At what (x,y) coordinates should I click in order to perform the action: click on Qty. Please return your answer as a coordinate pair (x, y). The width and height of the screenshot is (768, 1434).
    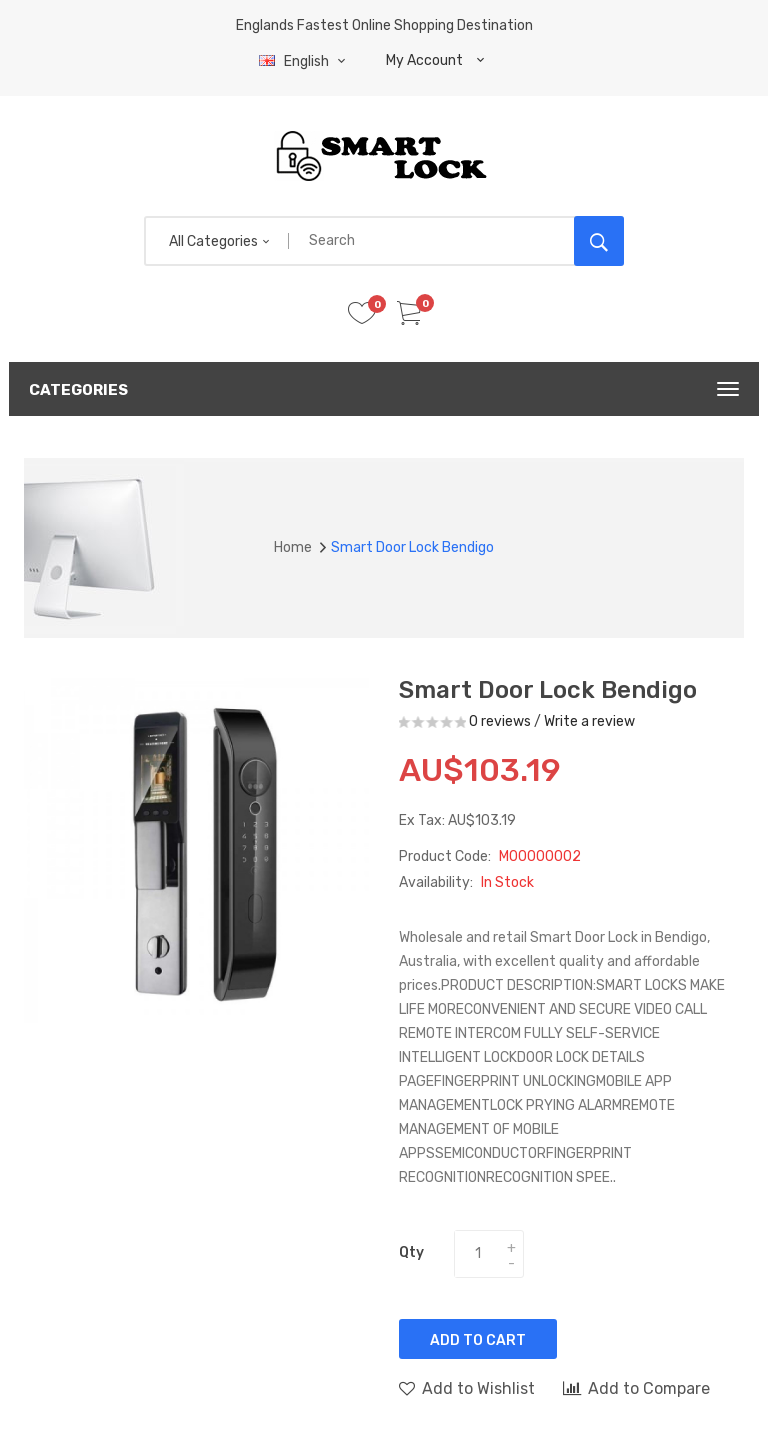
    Looking at the image, I should click on (411, 1252).